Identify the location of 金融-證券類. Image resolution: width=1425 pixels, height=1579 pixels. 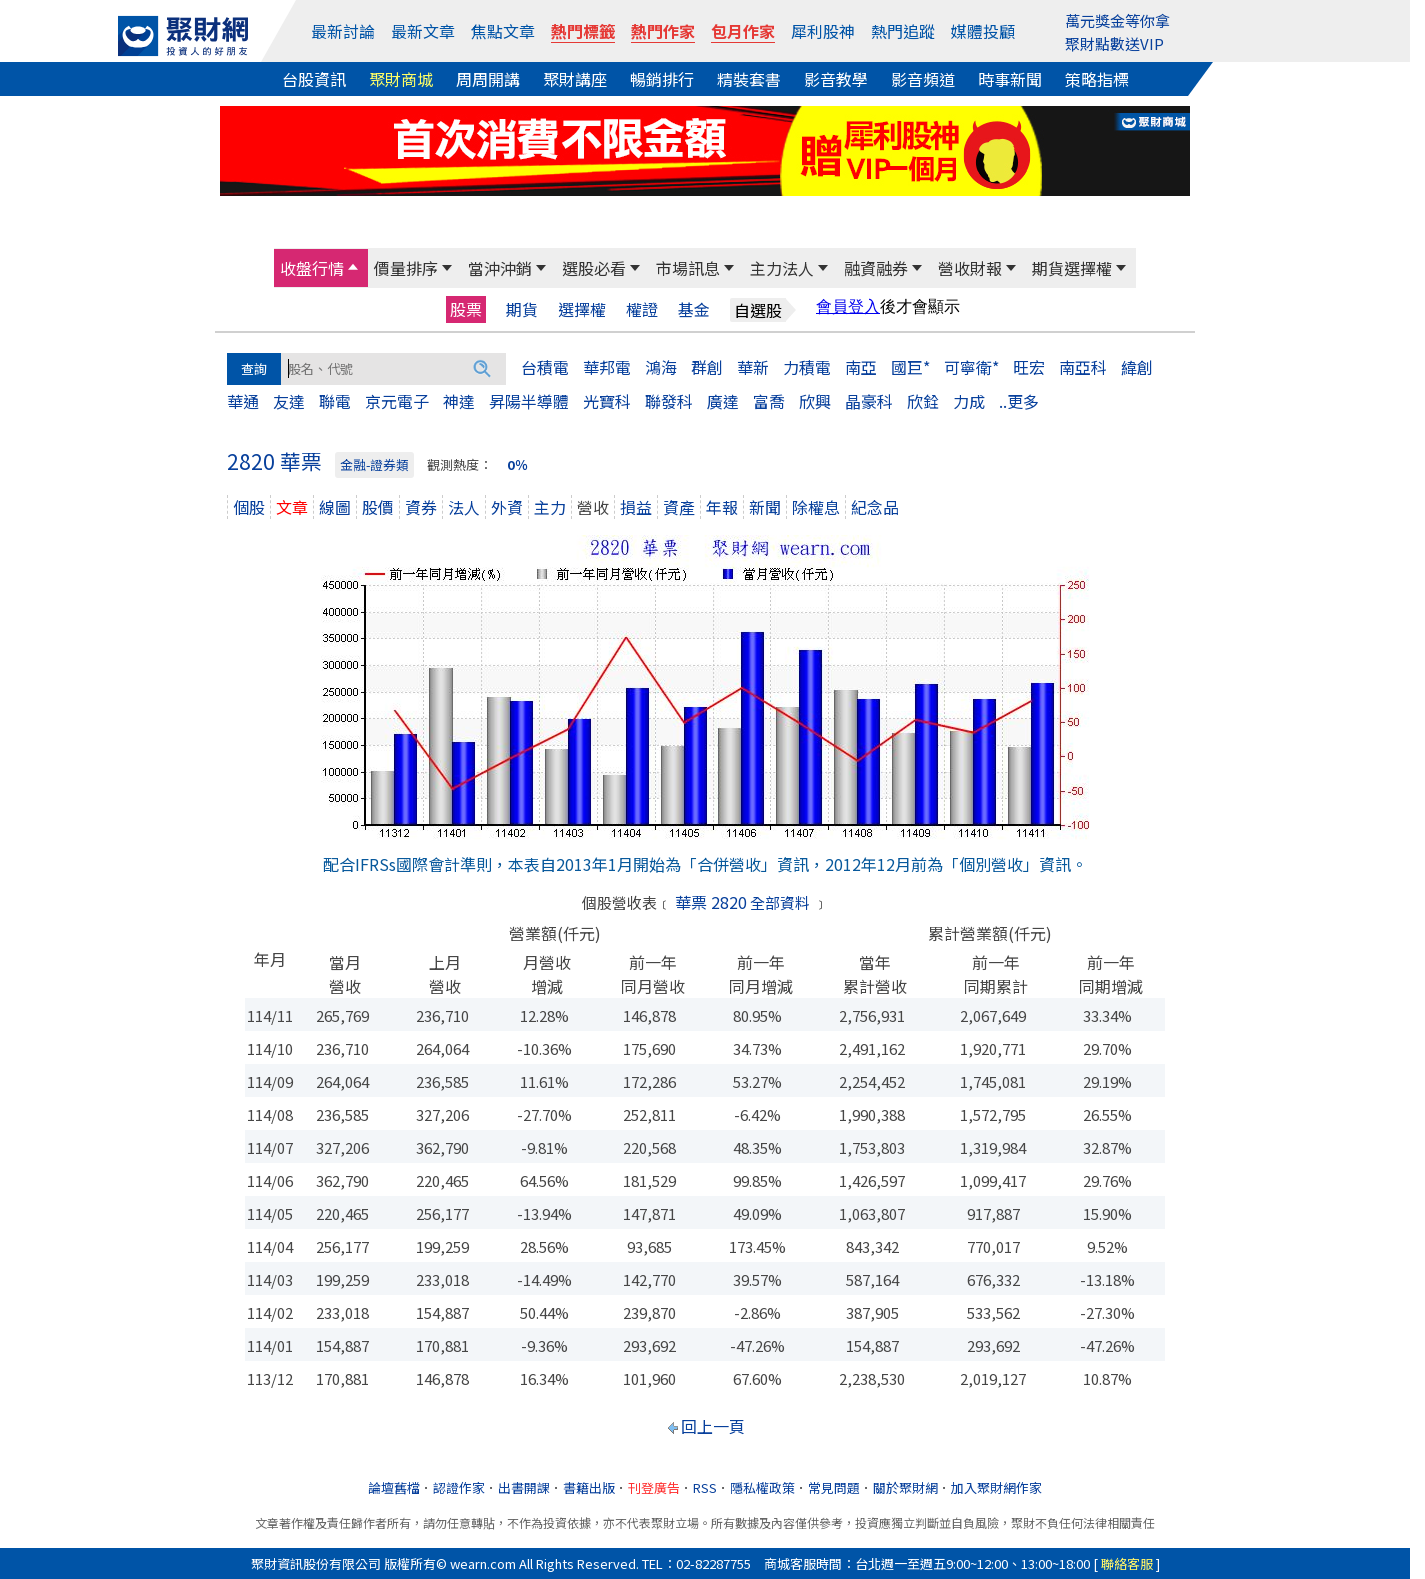
(374, 464).